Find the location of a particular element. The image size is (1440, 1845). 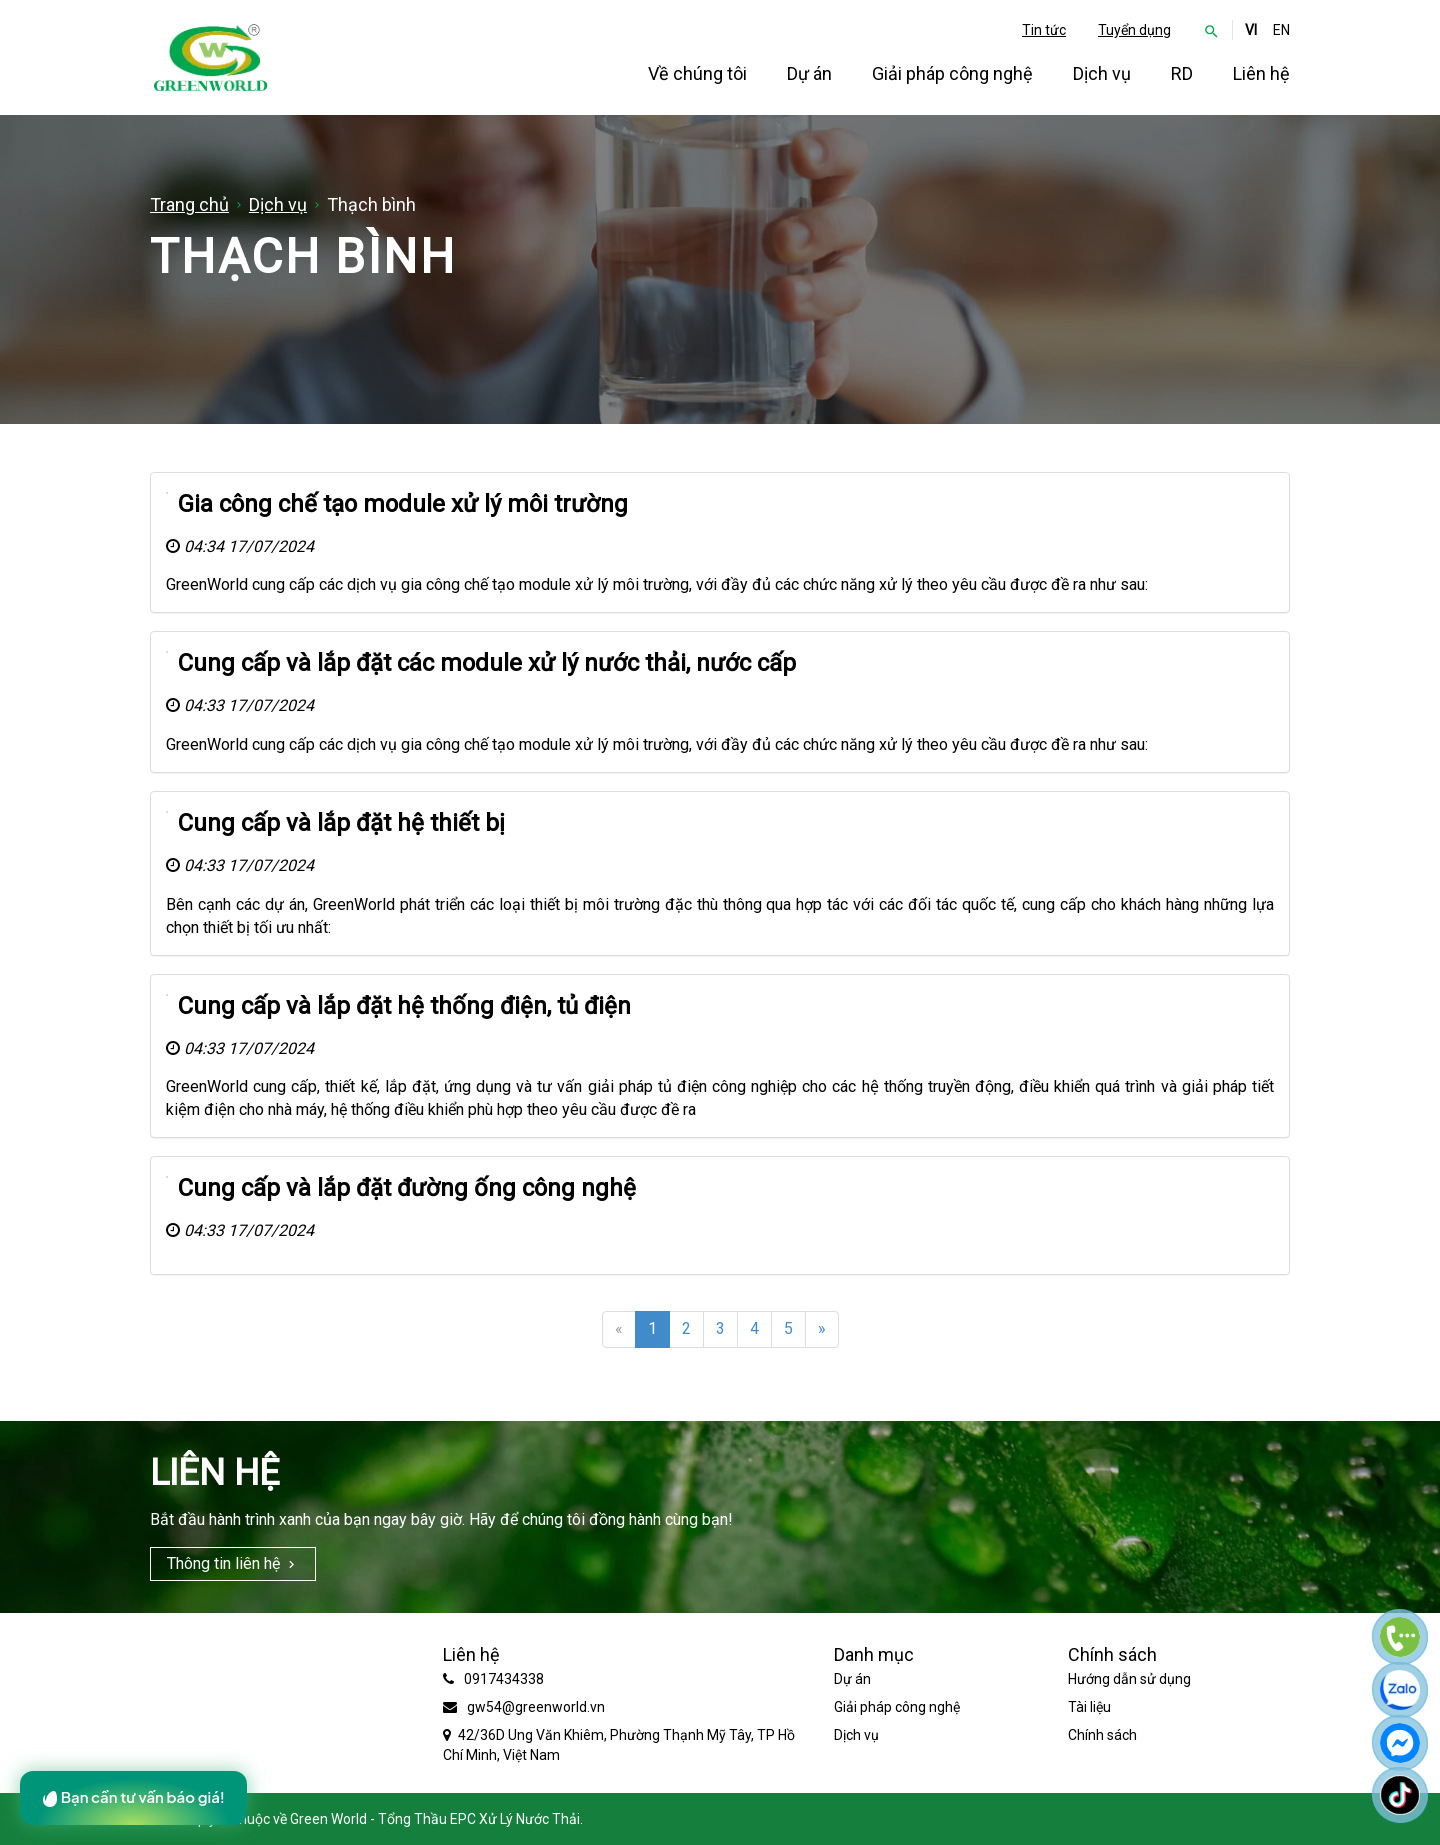

Giải pháp công nghệ is located at coordinates (952, 73).